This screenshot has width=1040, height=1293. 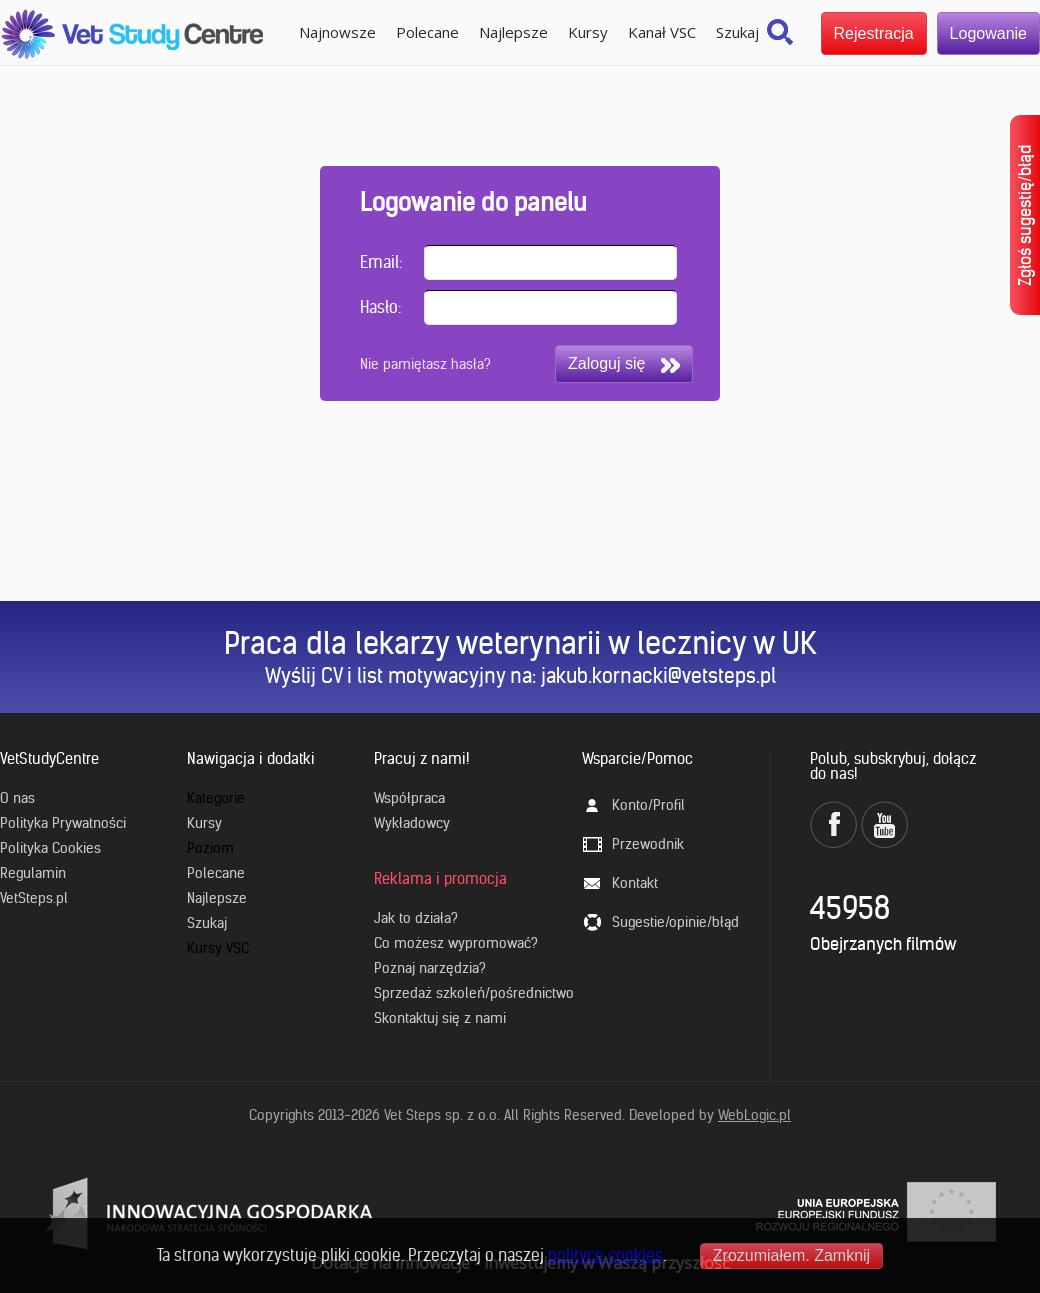 What do you see at coordinates (588, 32) in the screenshot?
I see `Kursy` at bounding box center [588, 32].